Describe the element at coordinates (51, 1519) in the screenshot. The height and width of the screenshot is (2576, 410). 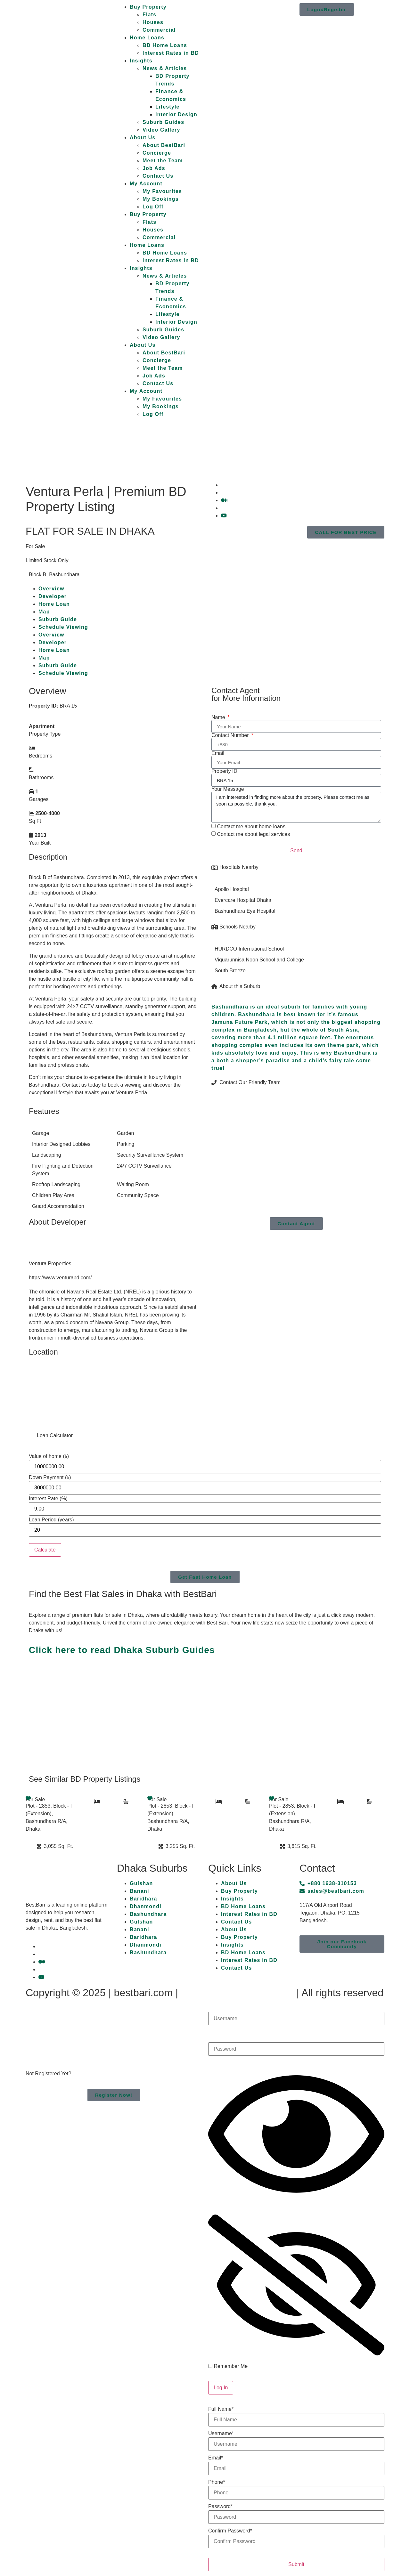
I see `Loan Period (years)` at that location.